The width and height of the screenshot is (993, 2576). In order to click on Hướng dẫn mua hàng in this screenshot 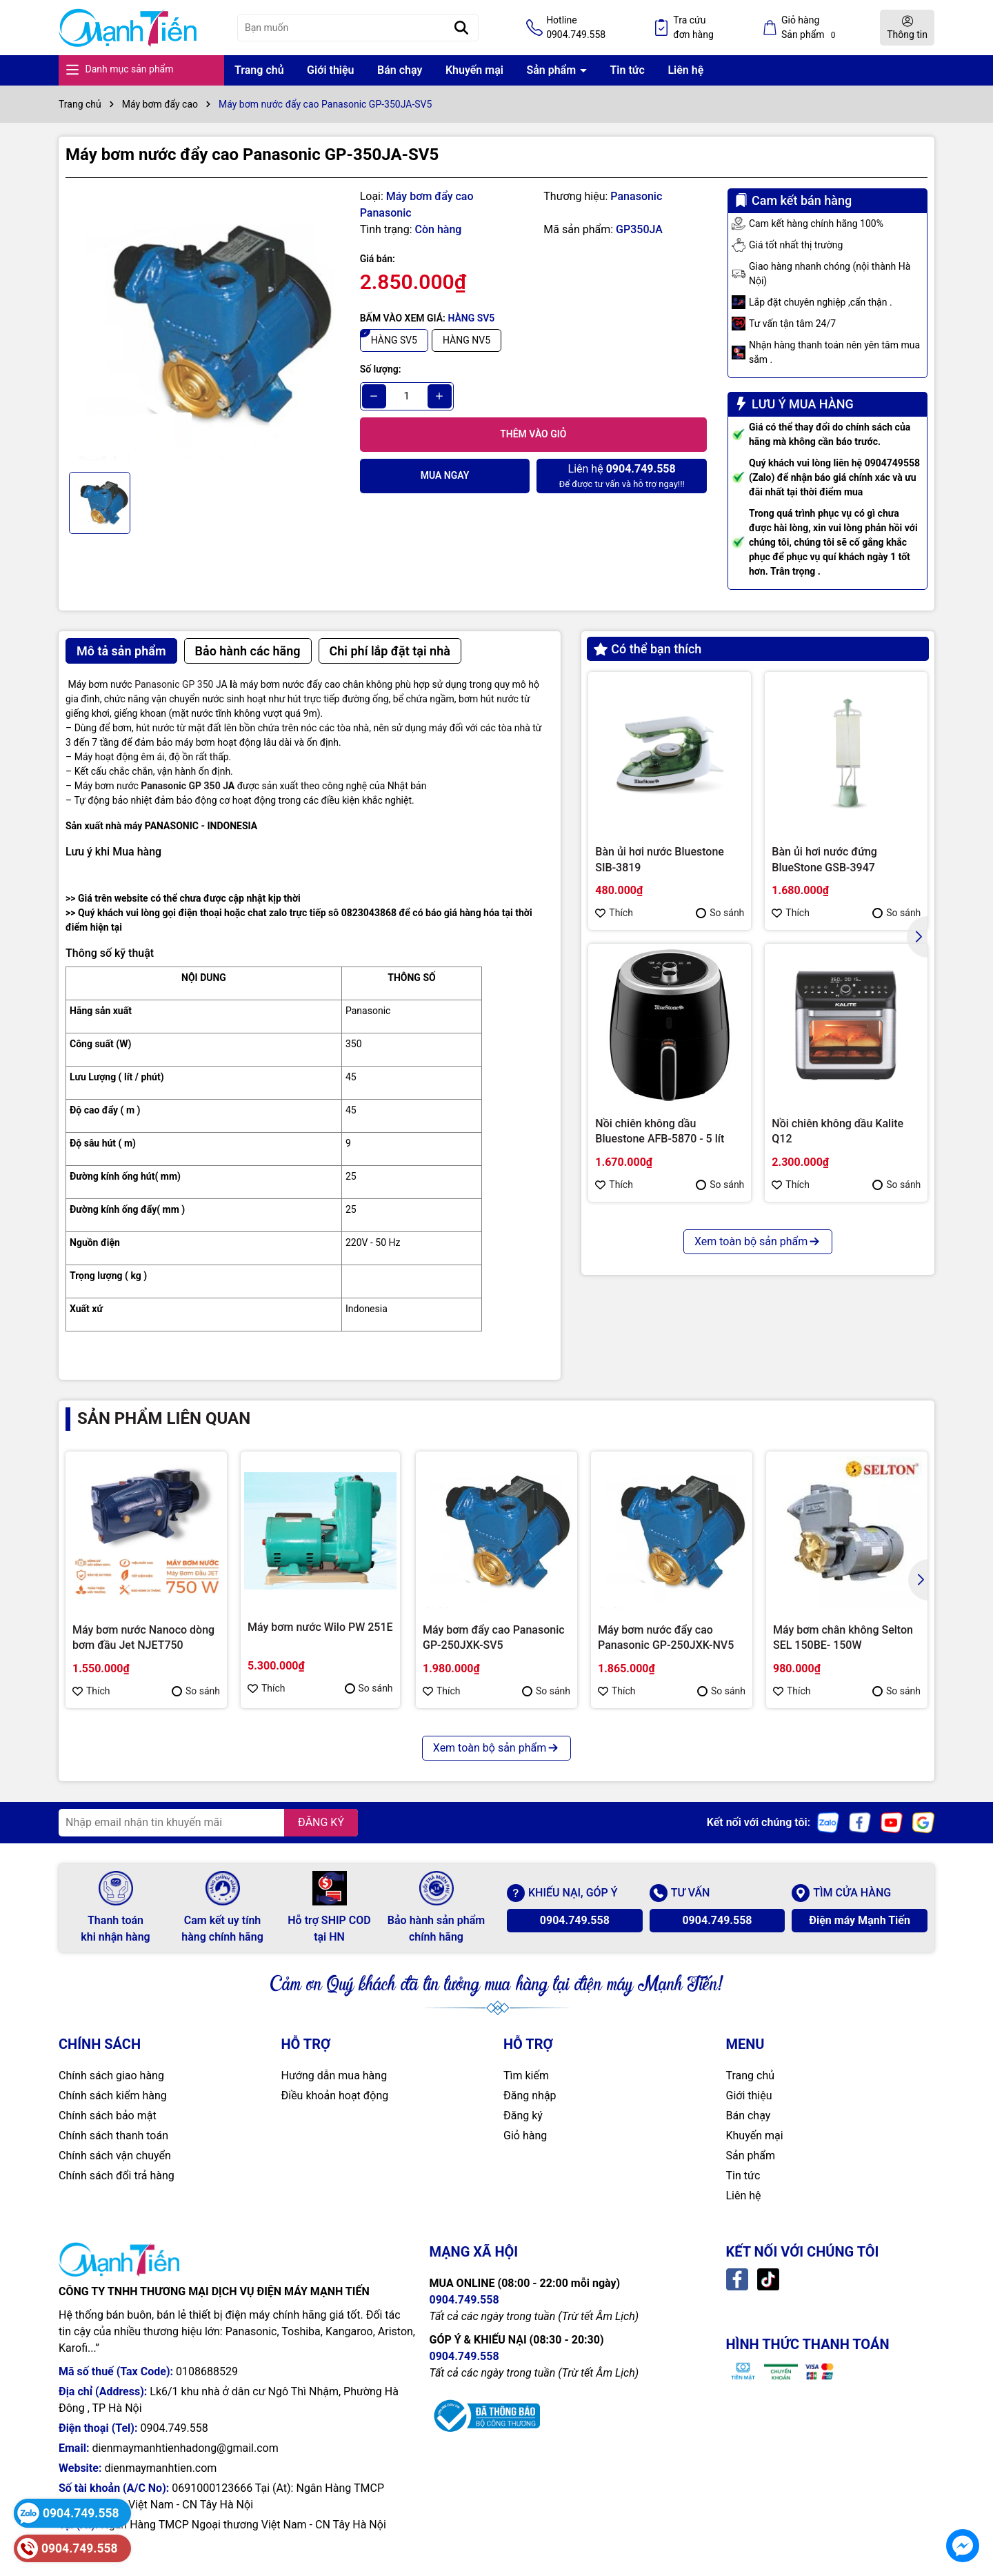, I will do `click(334, 2075)`.